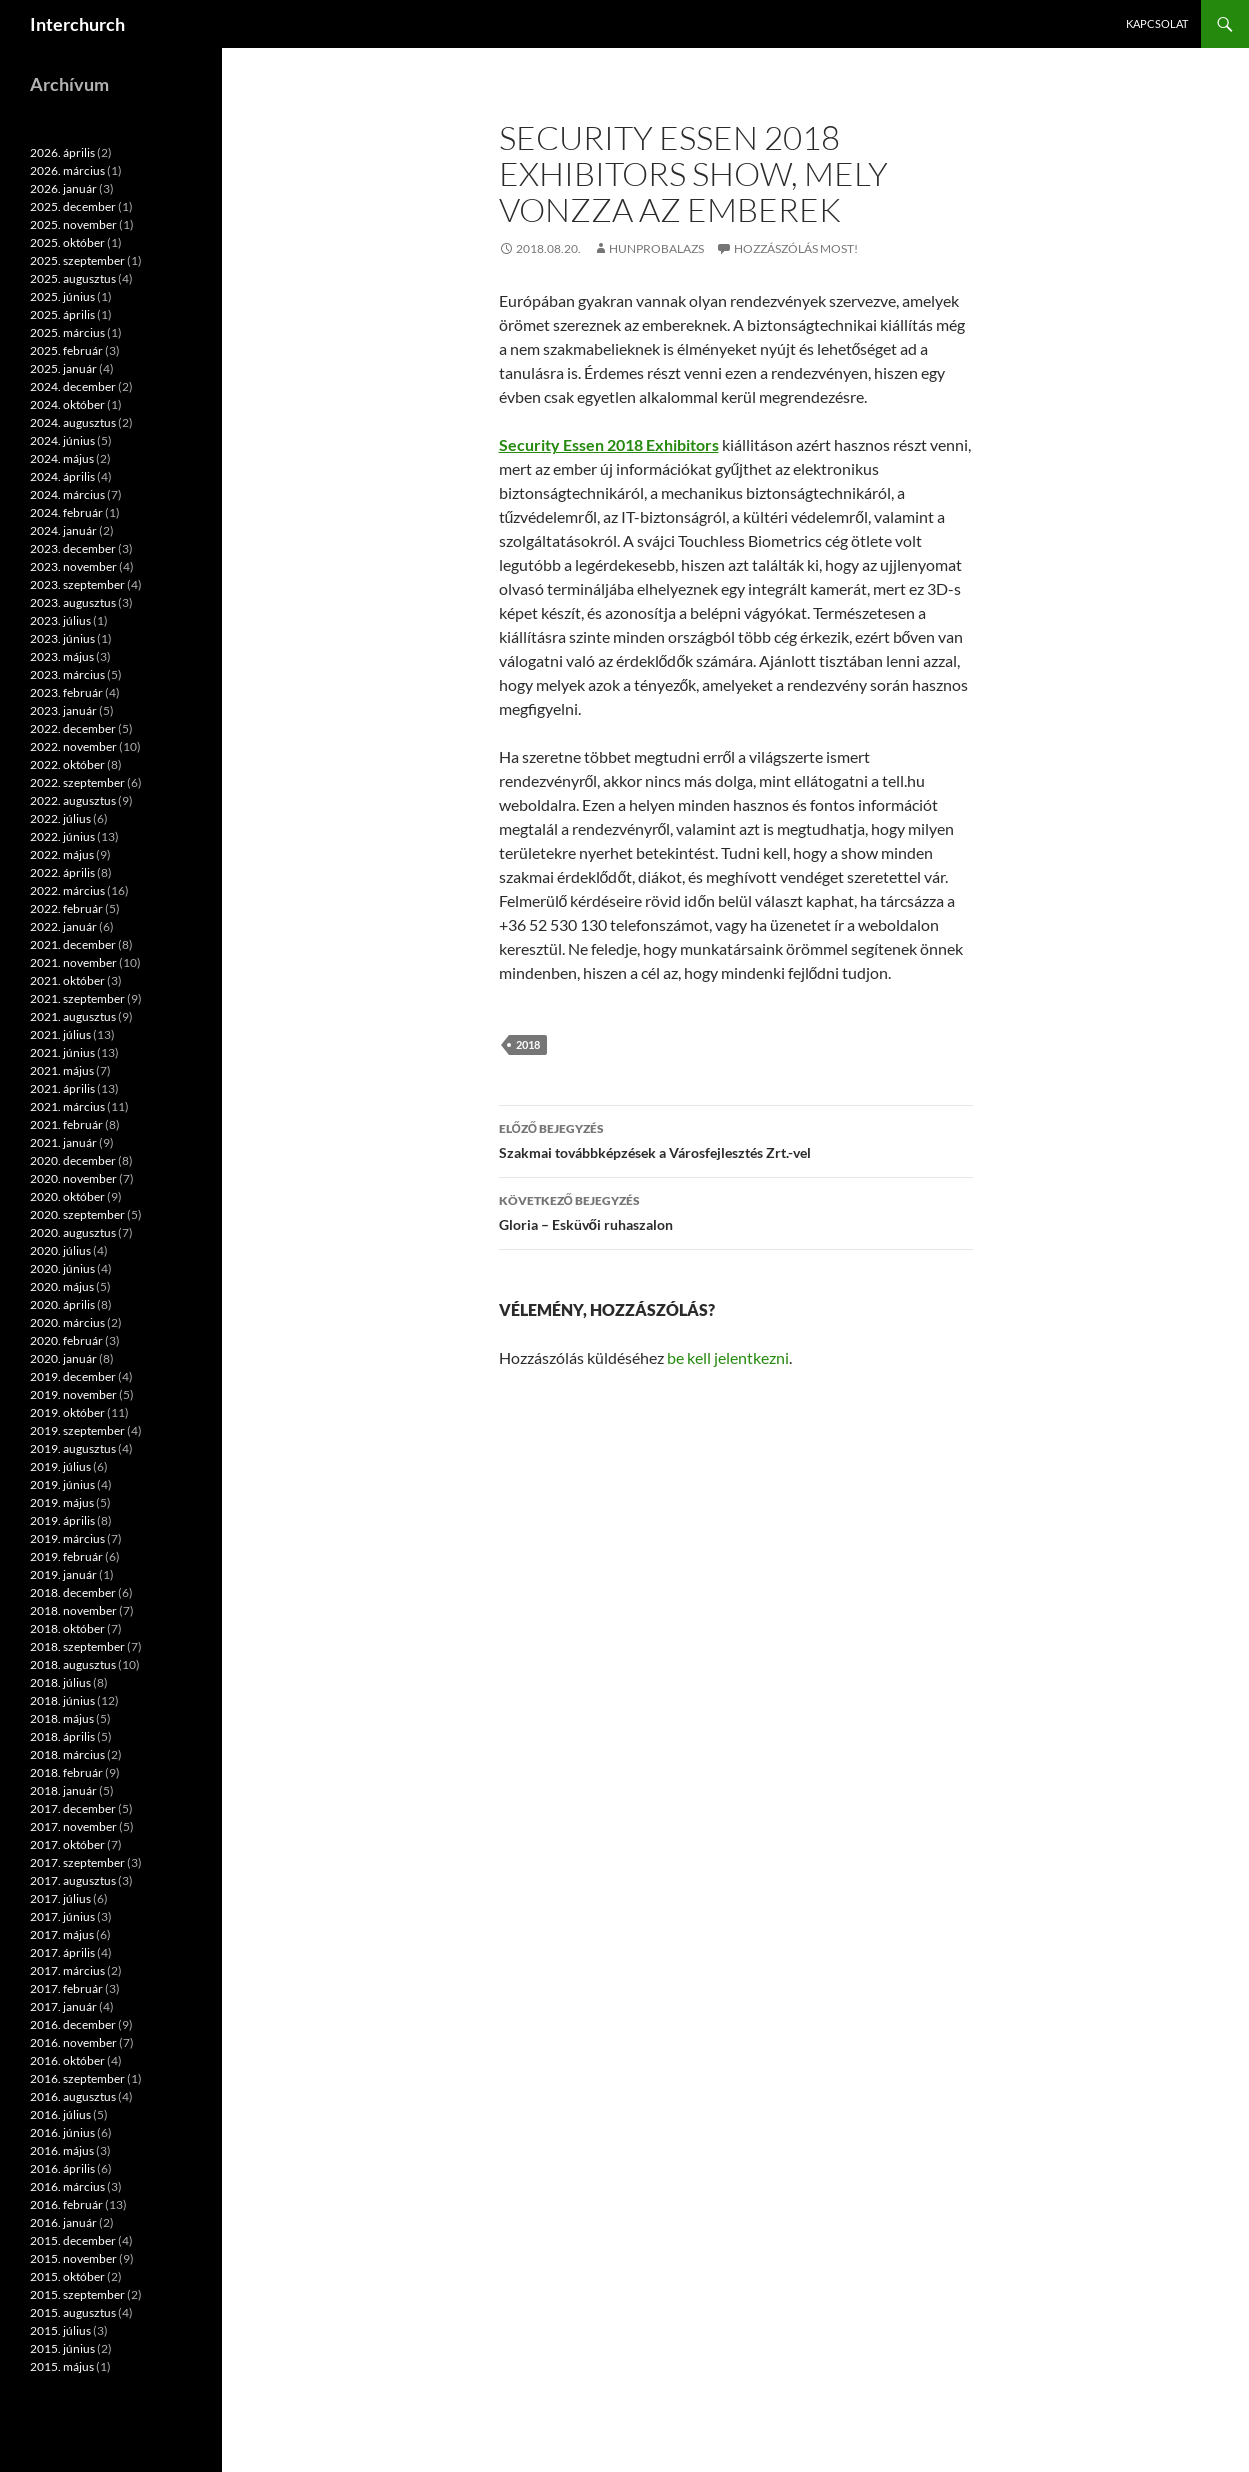 The width and height of the screenshot is (1249, 2472). Describe the element at coordinates (73, 566) in the screenshot. I see `2023. november` at that location.